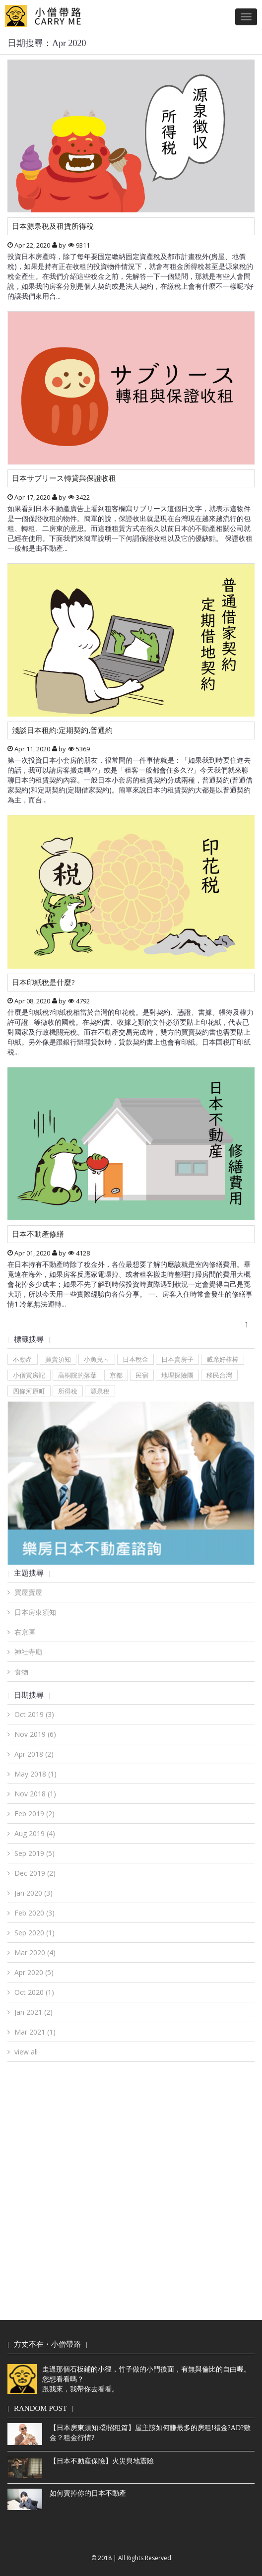  I want to click on 買賣須知, so click(58, 1359).